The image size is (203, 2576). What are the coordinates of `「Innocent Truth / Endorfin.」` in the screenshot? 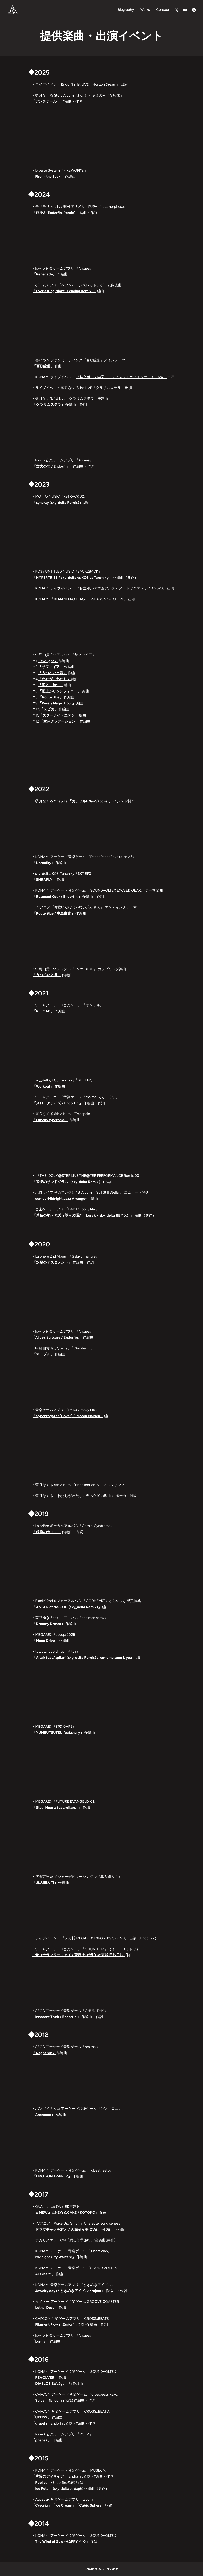 It's located at (56, 2017).